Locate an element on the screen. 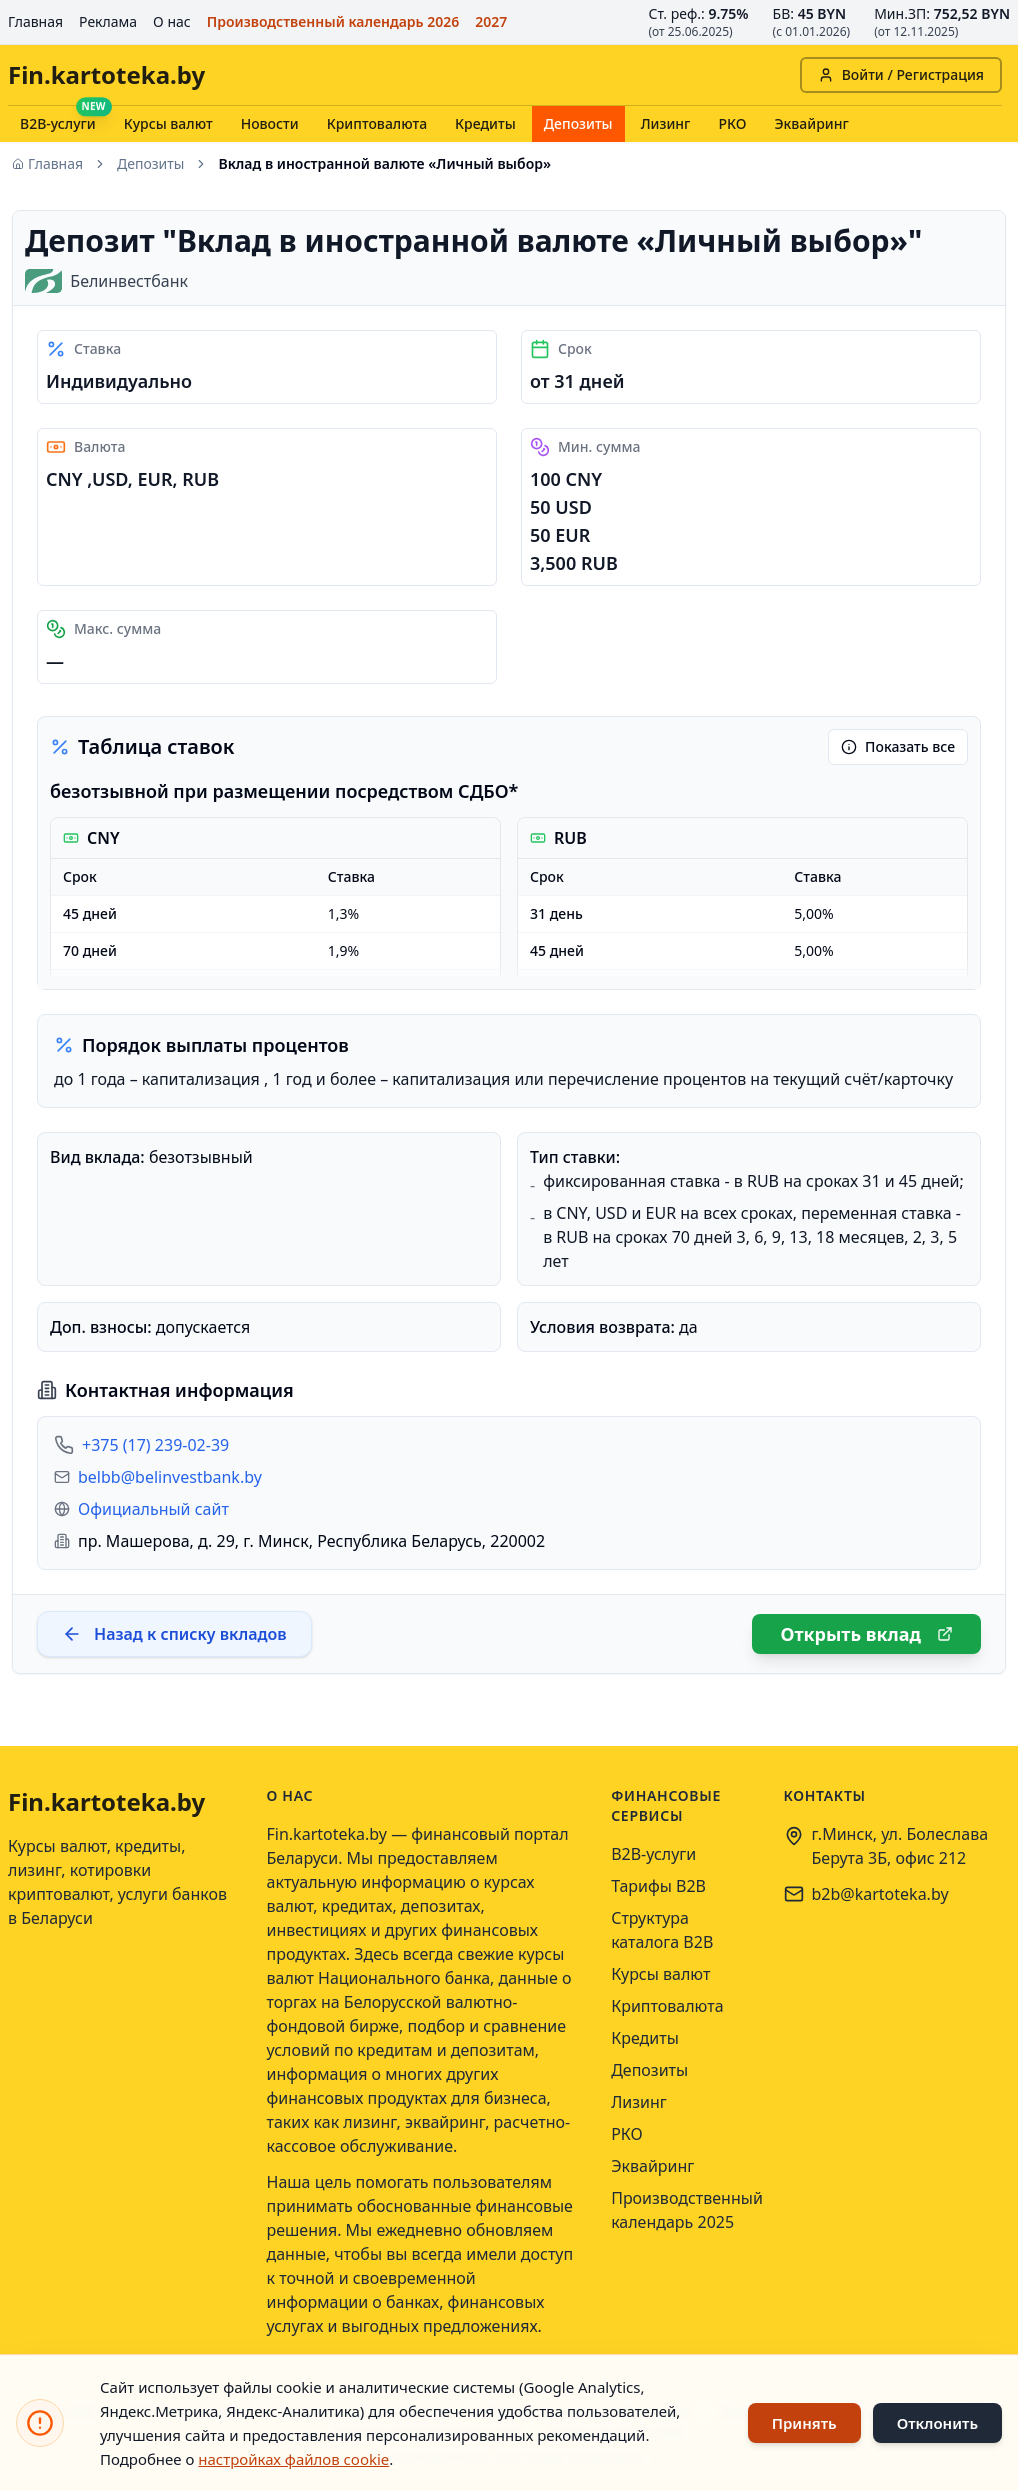 Image resolution: width=1018 pixels, height=2491 pixels. b2b@kartoteka.by is located at coordinates (880, 1894).